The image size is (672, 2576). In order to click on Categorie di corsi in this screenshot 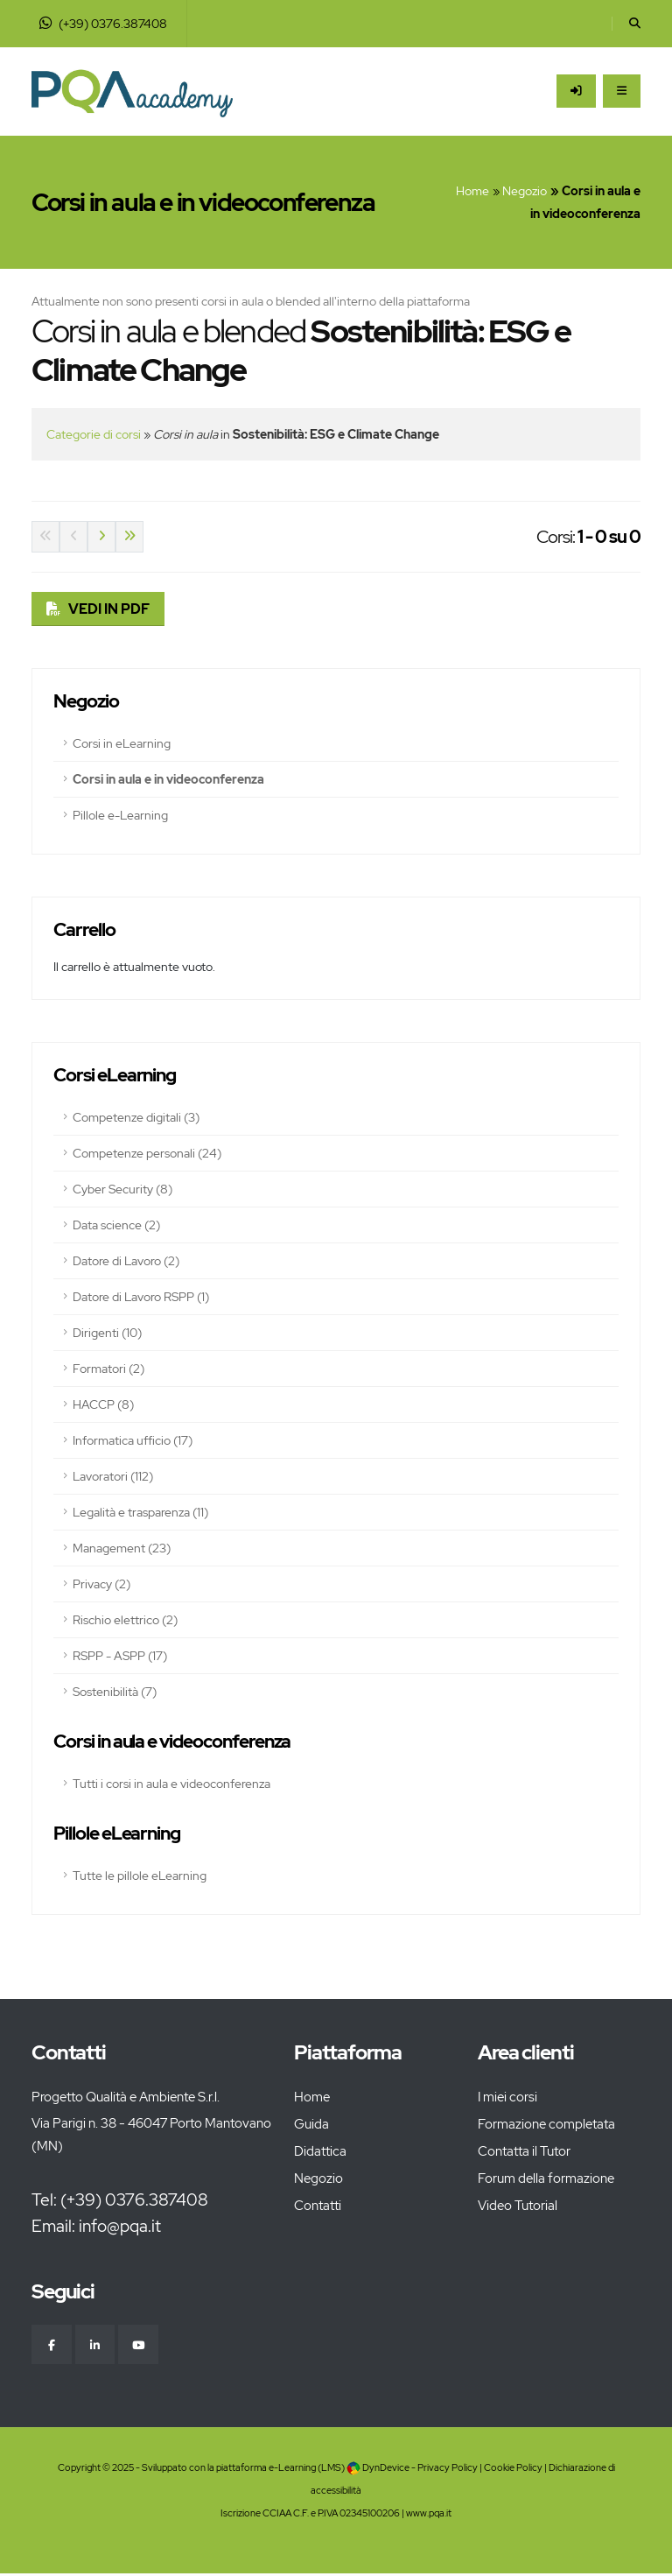, I will do `click(93, 434)`.